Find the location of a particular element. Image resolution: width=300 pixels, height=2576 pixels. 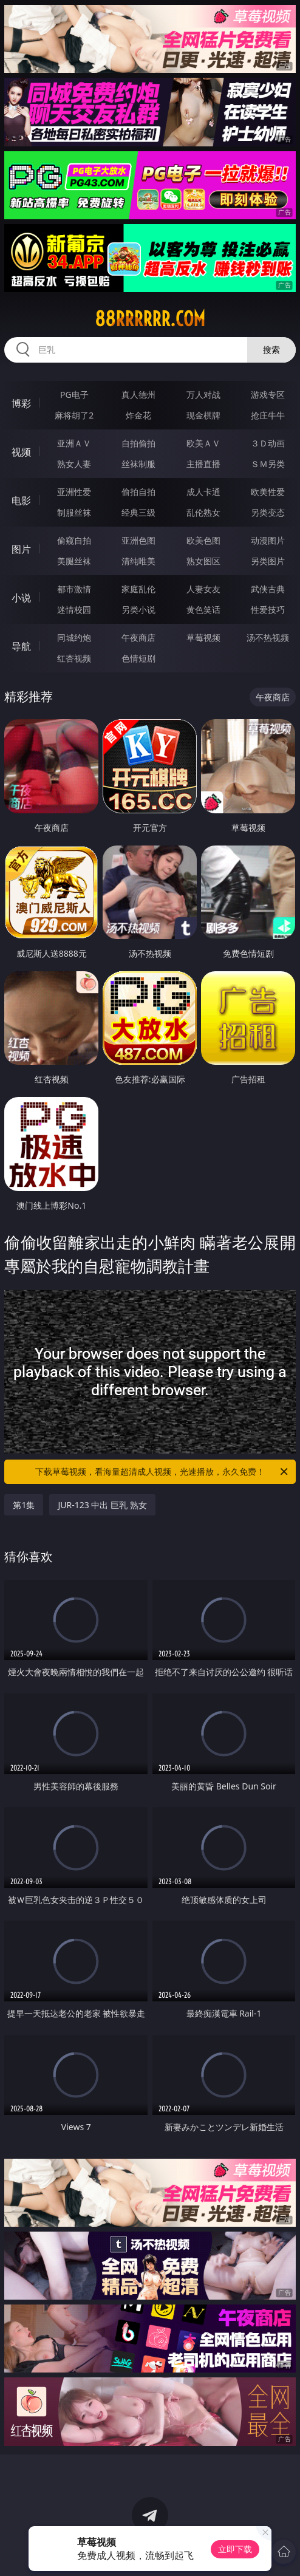

午夜商店 is located at coordinates (138, 637).